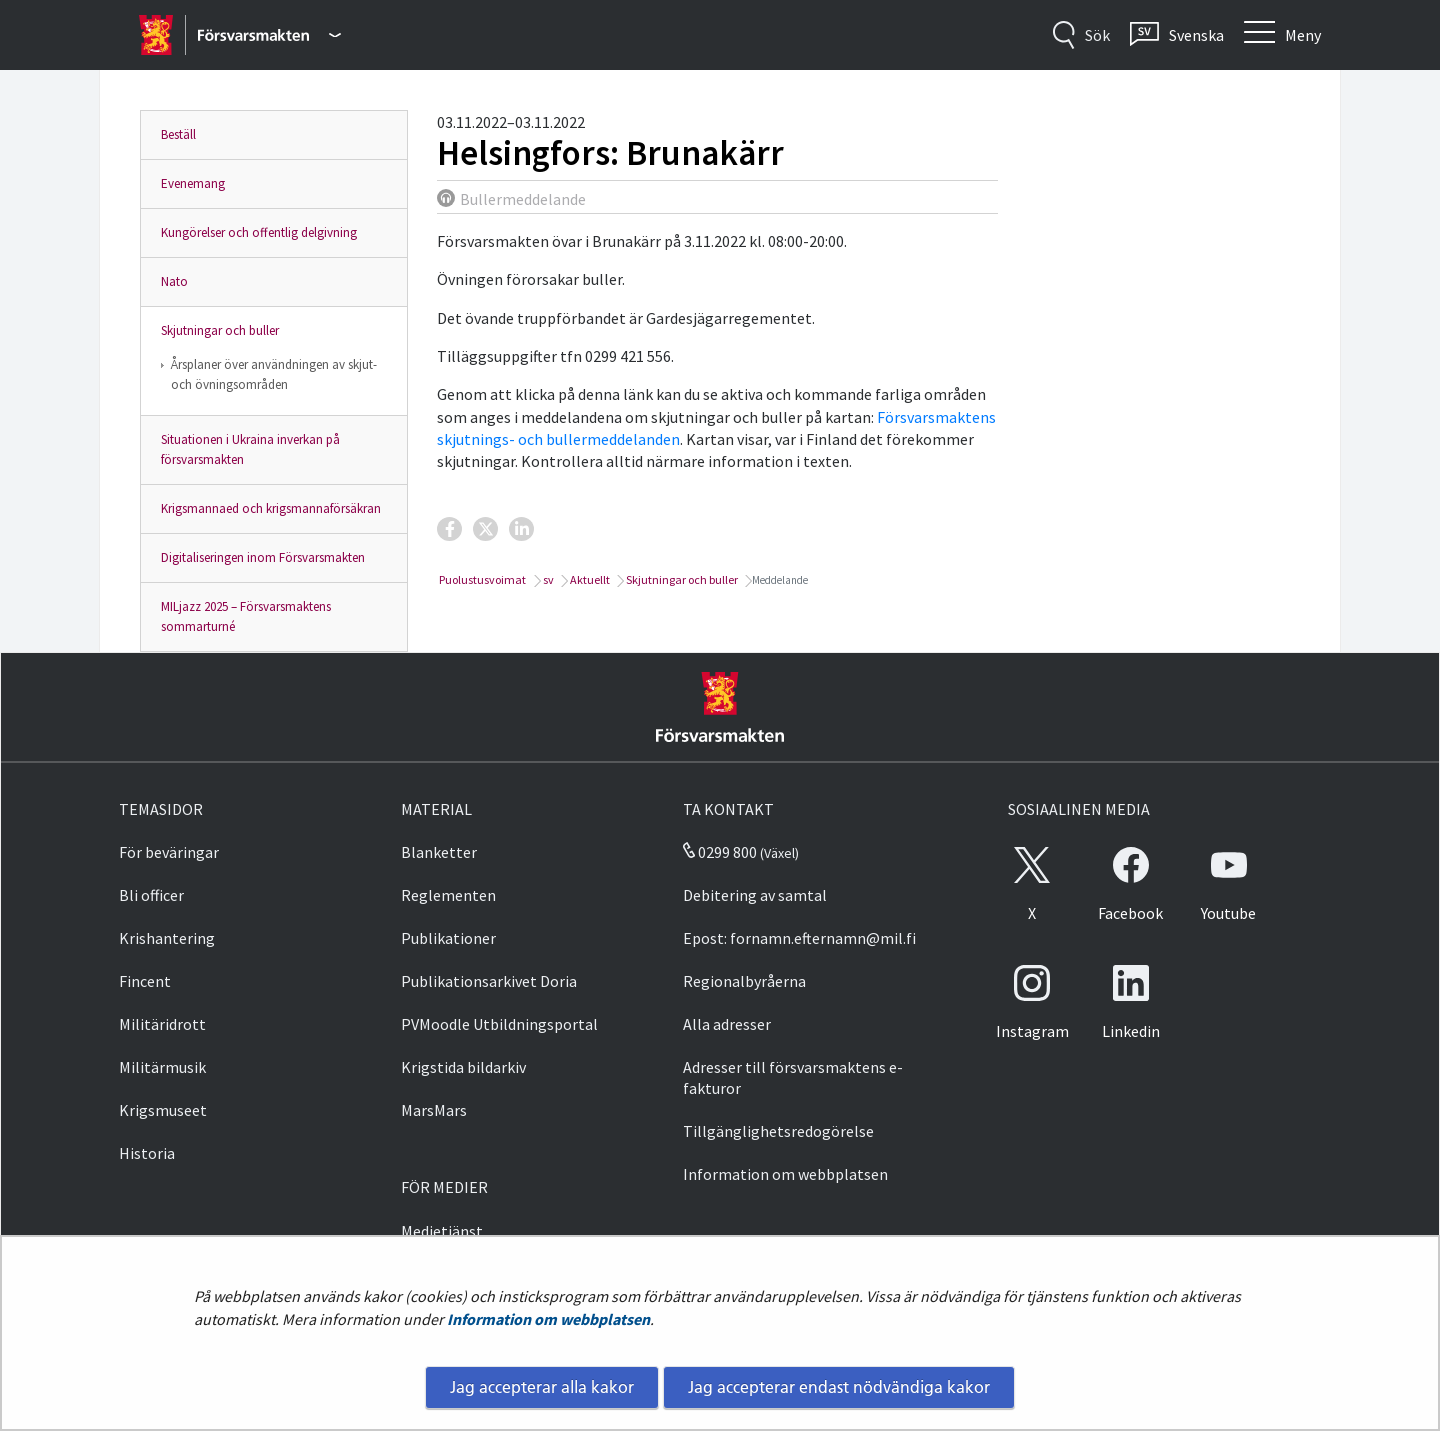 The width and height of the screenshot is (1440, 1431). What do you see at coordinates (448, 895) in the screenshot?
I see `Reglementen` at bounding box center [448, 895].